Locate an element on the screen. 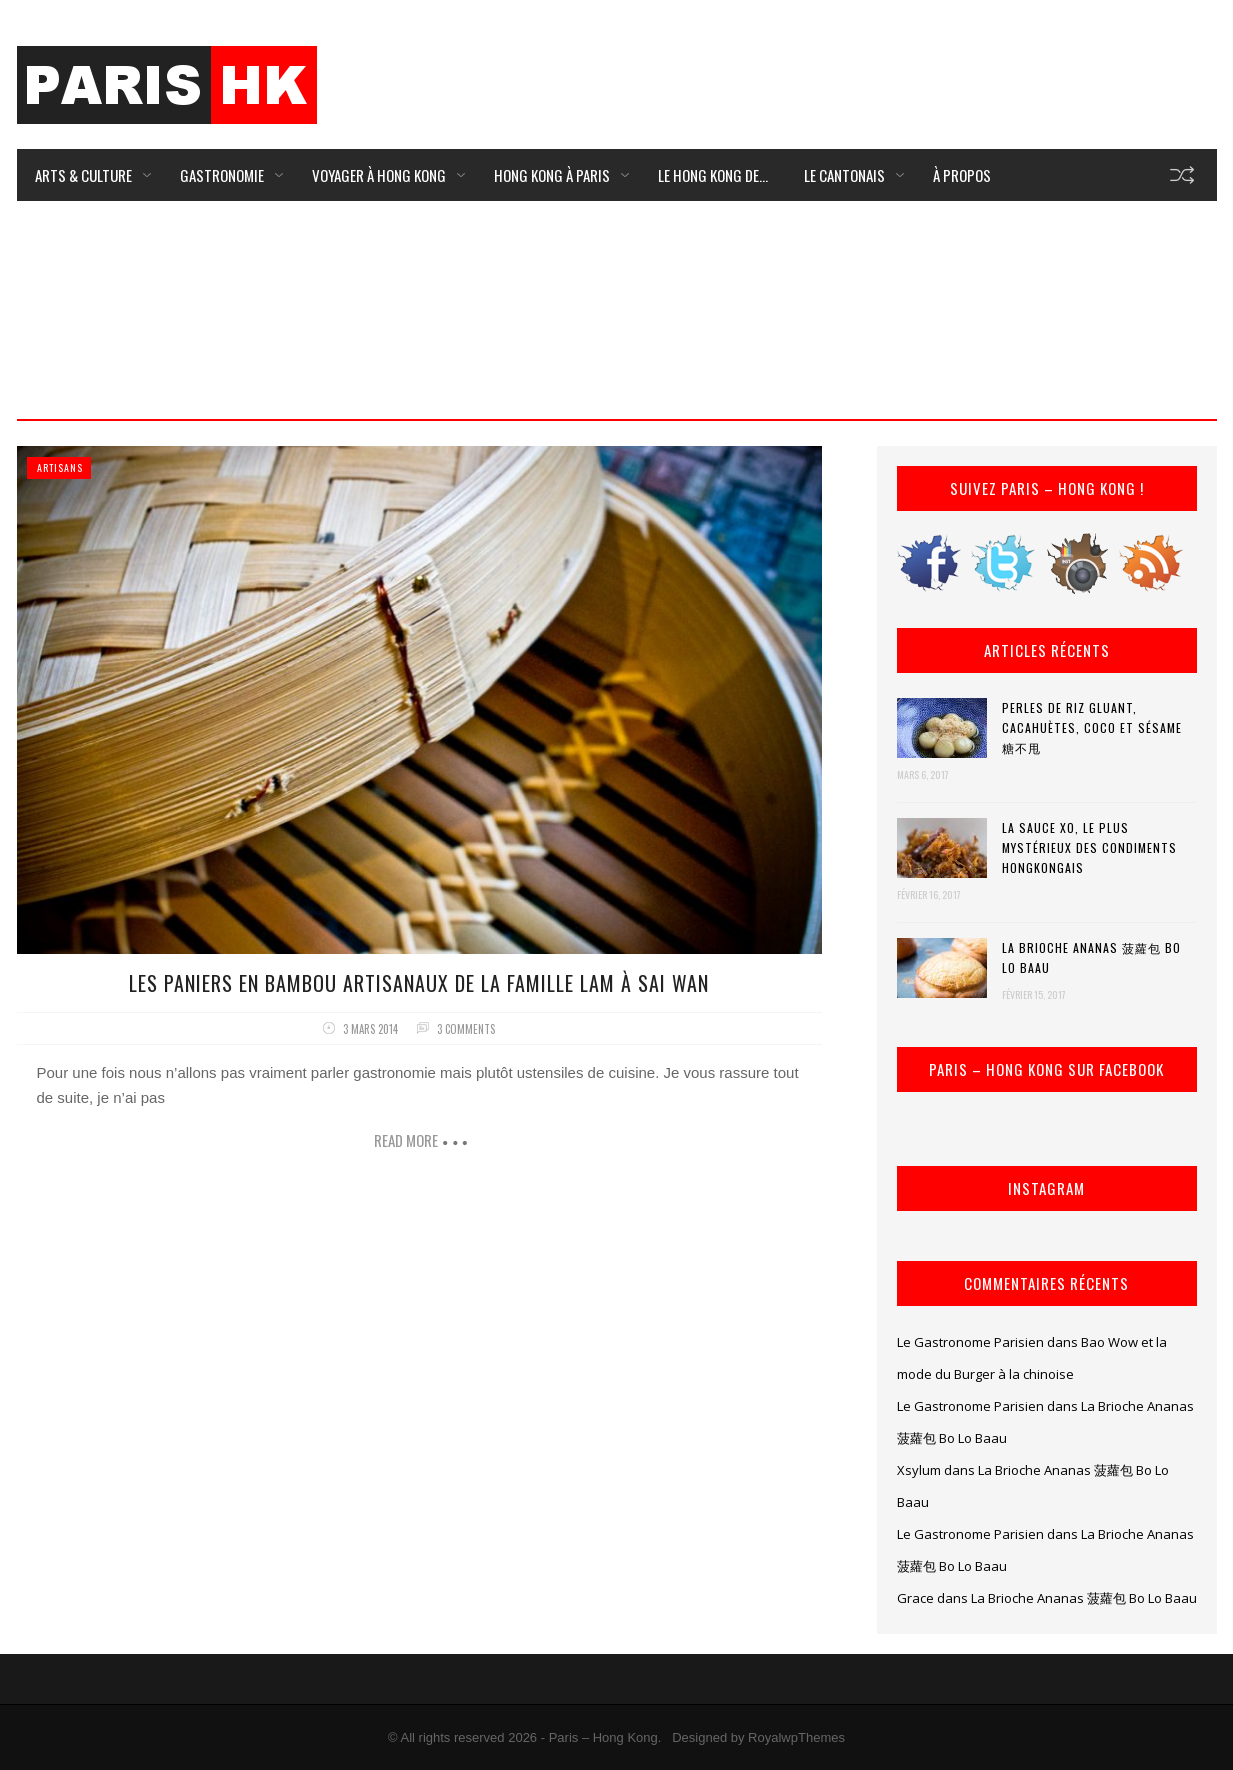  Voyager à Hong Kong is located at coordinates (379, 175).